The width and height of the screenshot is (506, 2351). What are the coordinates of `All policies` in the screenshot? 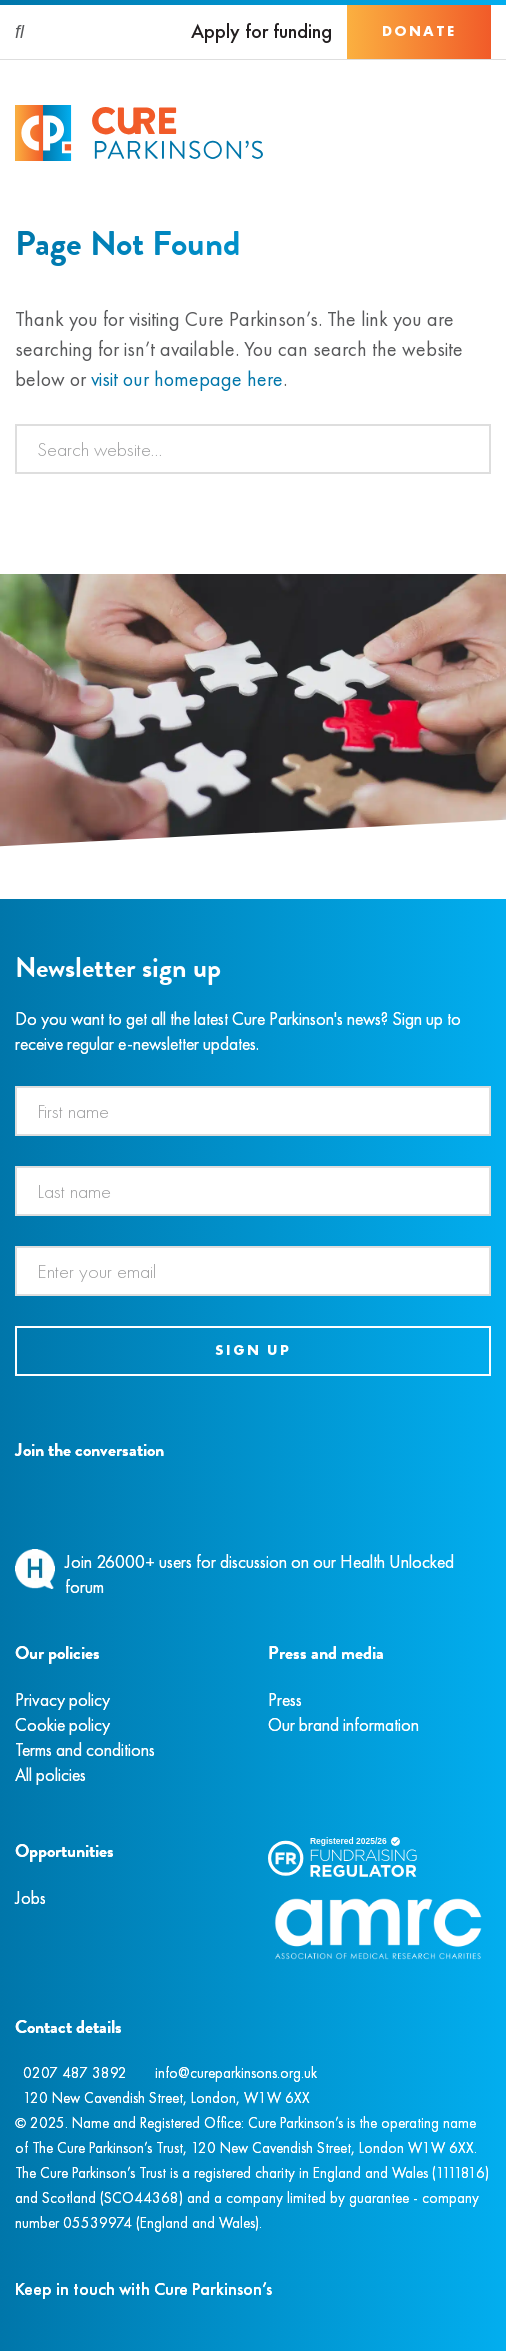 It's located at (50, 1774).